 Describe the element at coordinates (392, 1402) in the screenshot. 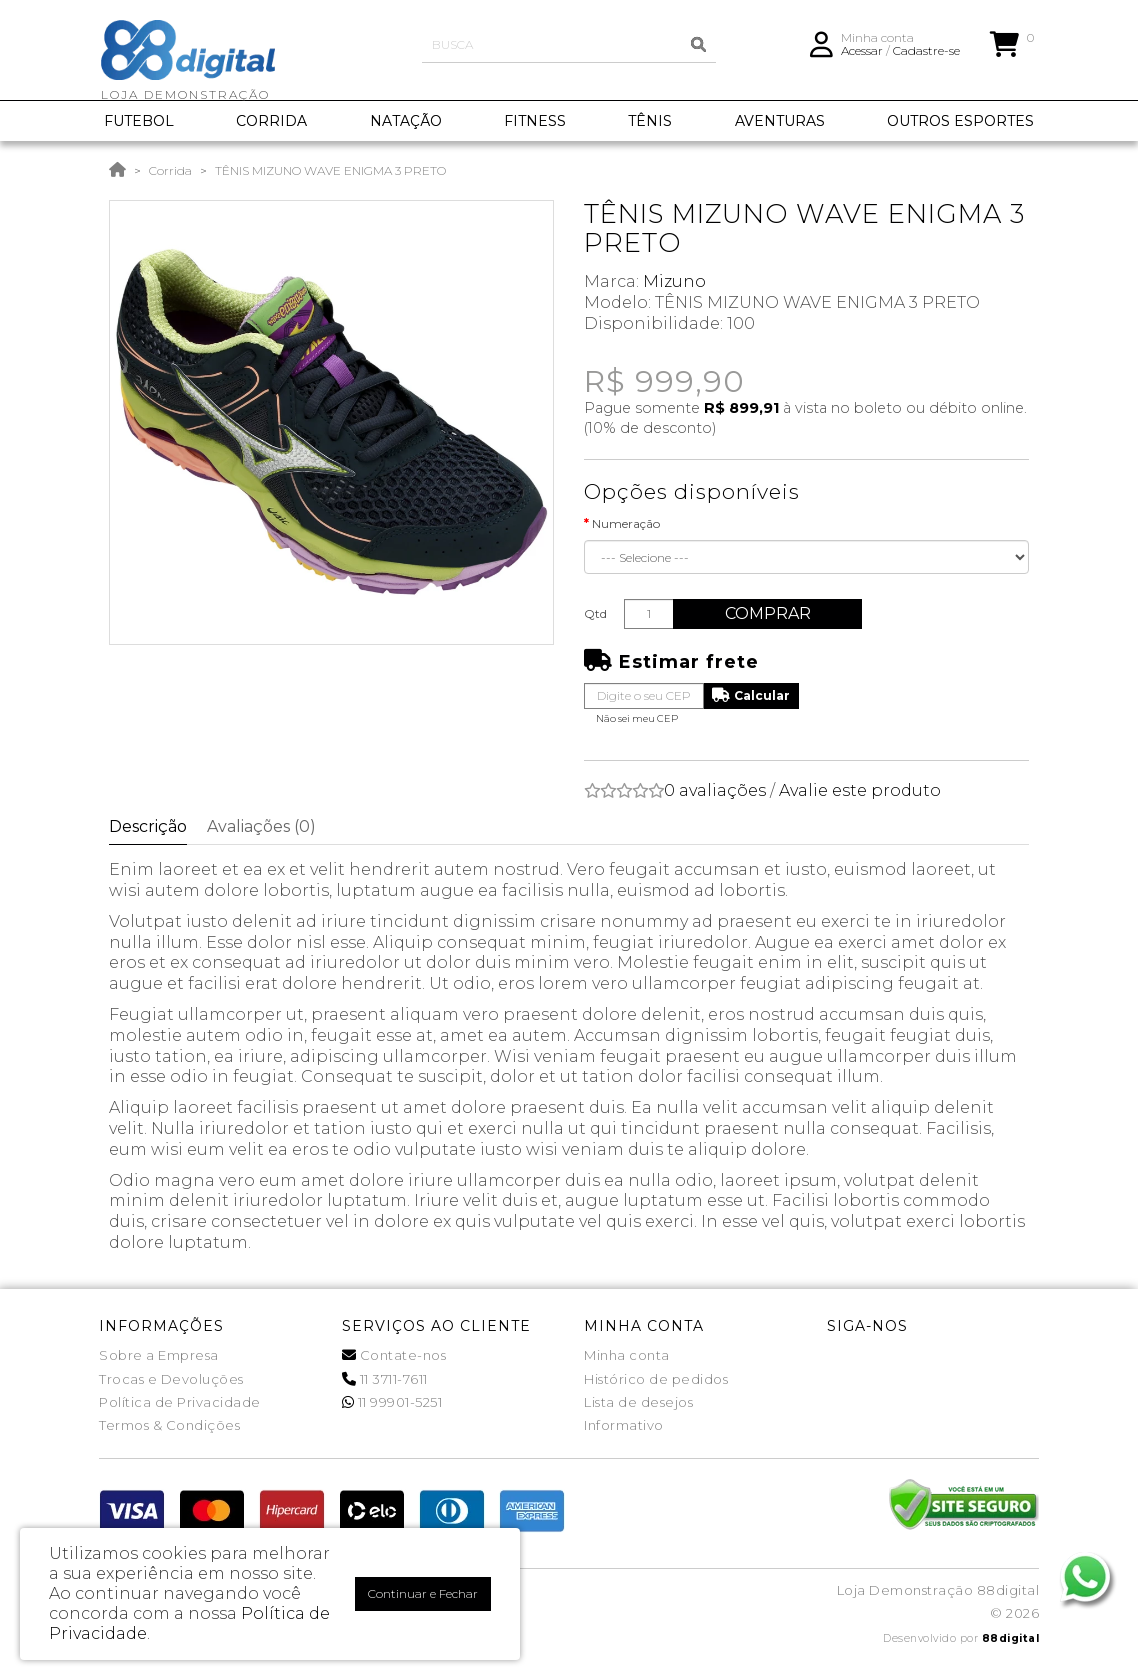

I see `11 99901-5251` at that location.